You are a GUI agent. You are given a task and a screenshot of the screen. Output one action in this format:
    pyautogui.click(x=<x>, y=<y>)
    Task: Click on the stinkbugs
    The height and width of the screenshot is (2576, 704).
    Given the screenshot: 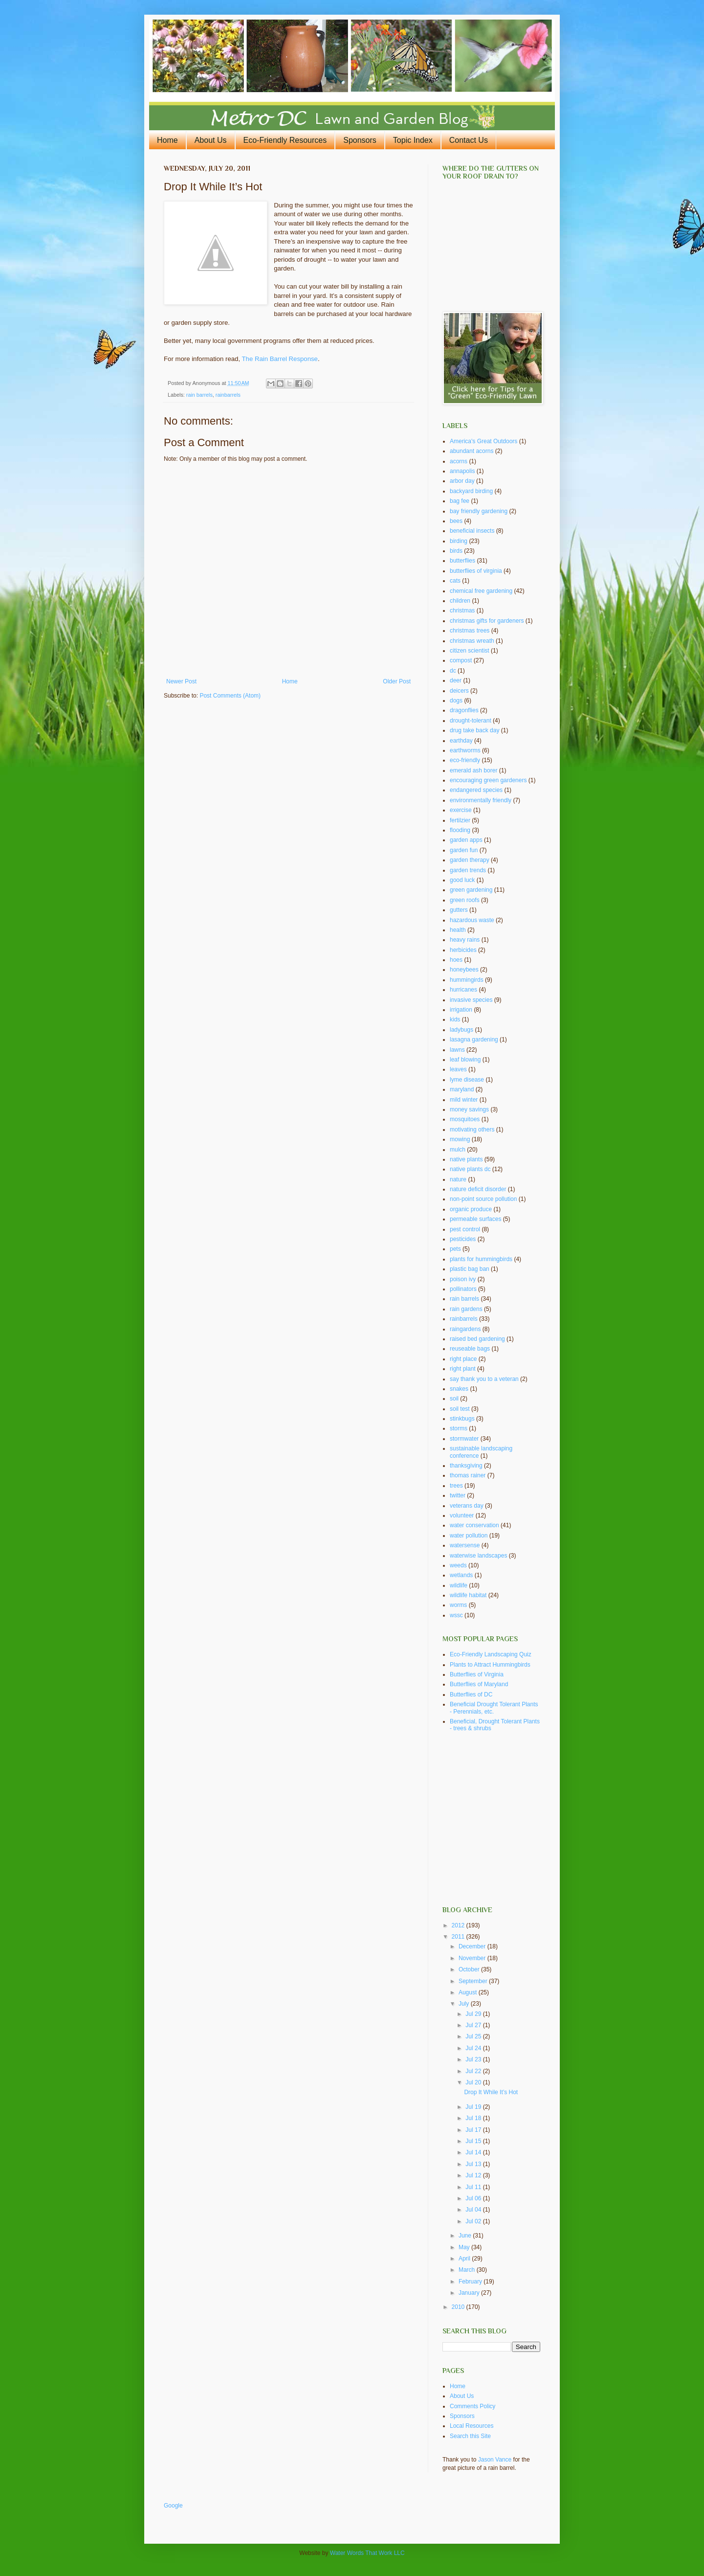 What is the action you would take?
    pyautogui.click(x=462, y=1418)
    